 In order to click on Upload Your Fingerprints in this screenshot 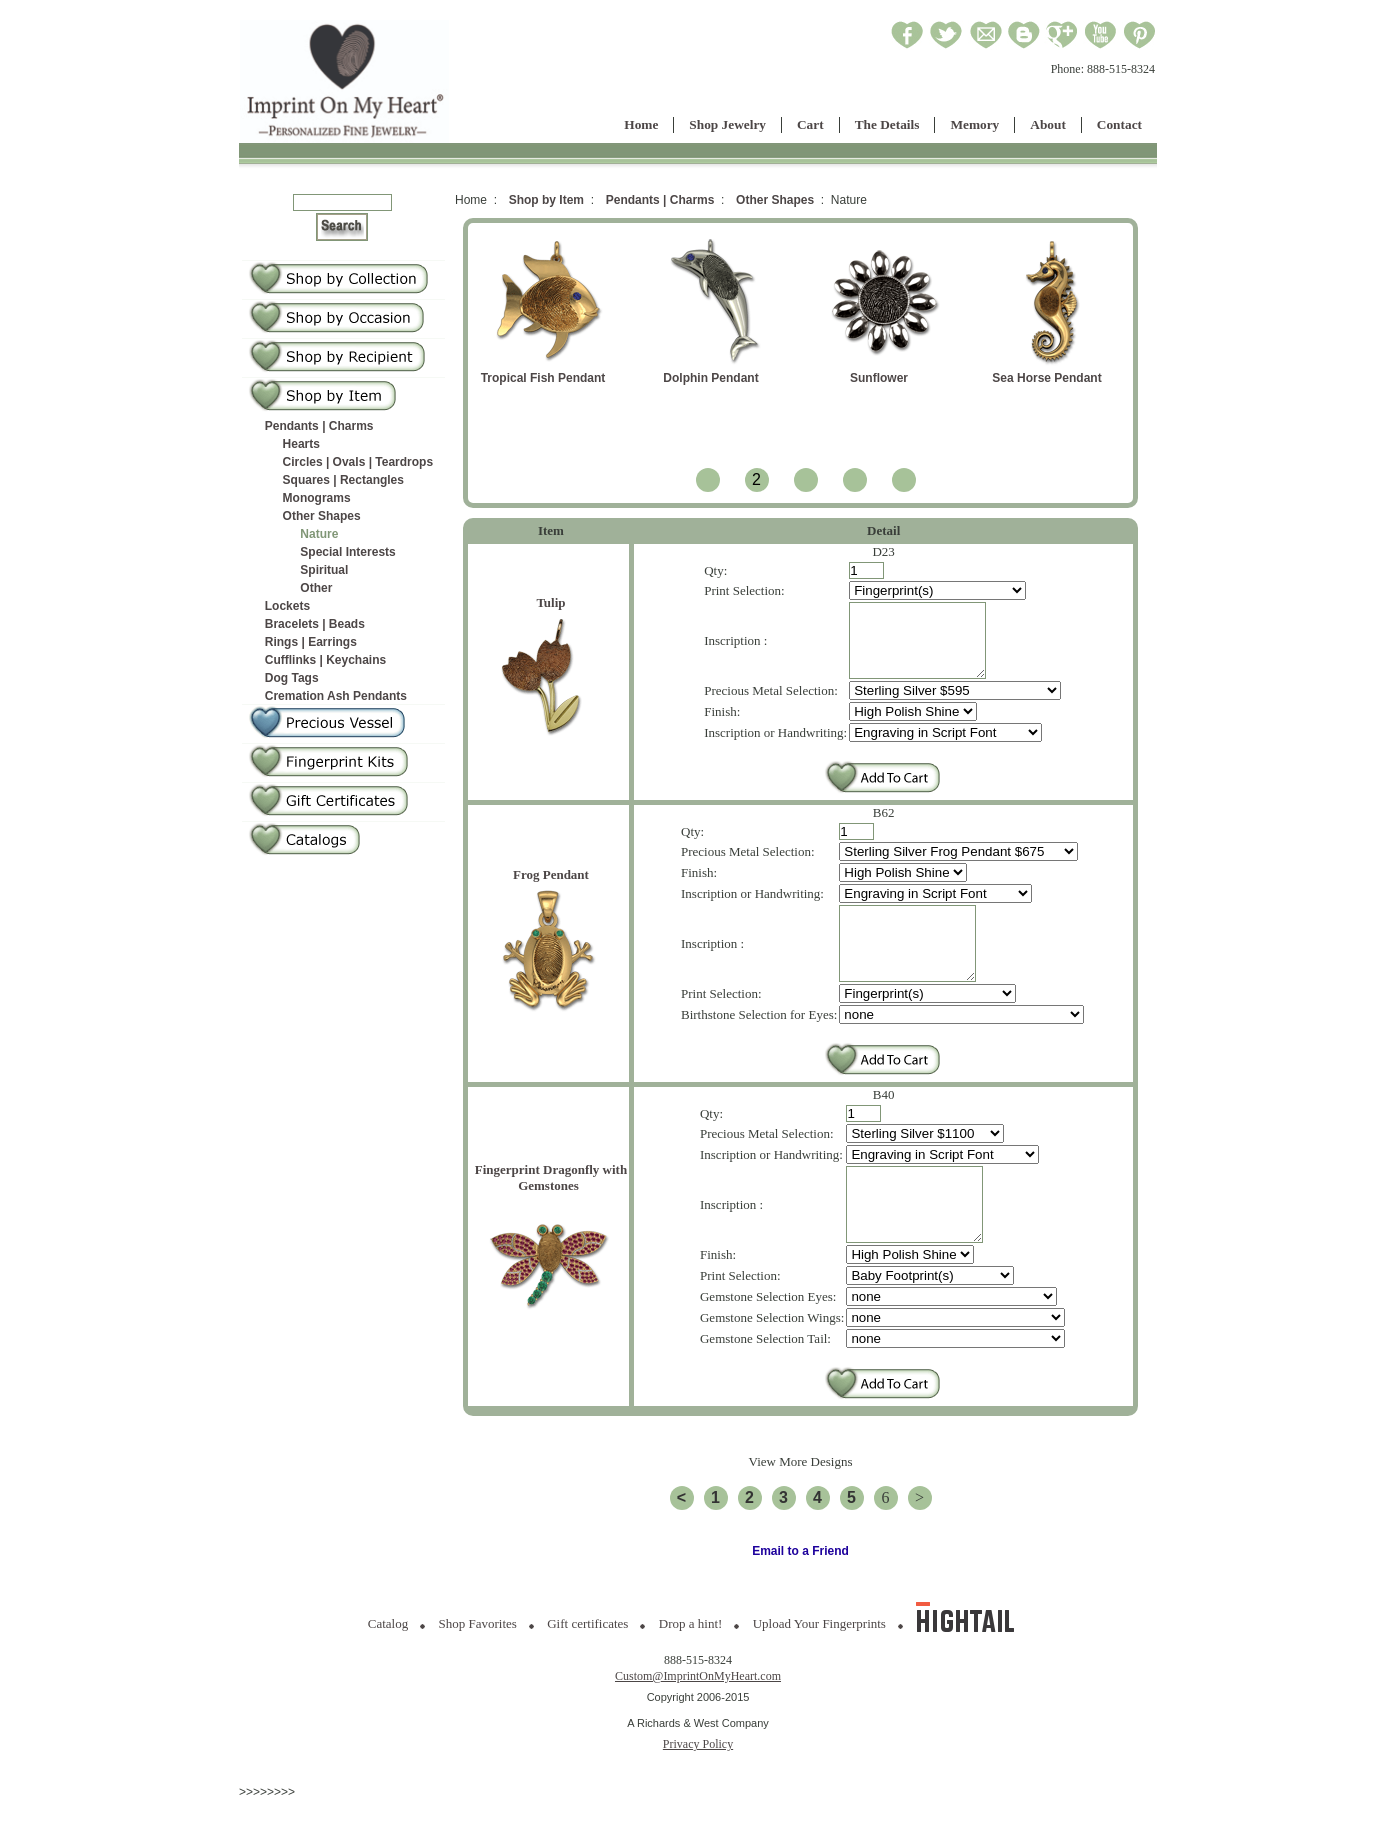, I will do `click(819, 1668)`.